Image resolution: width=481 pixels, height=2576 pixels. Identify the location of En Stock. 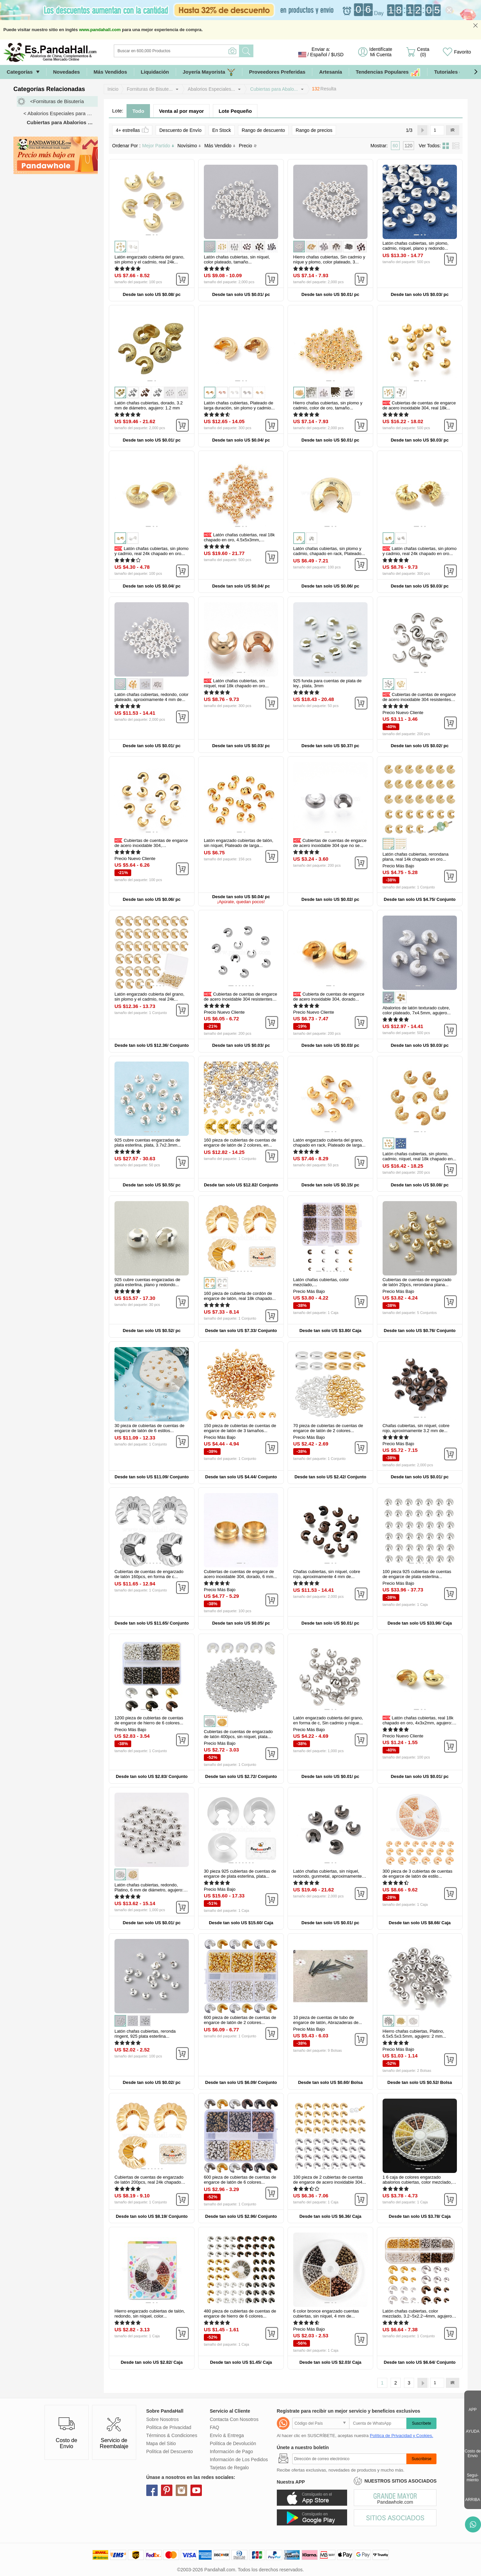
(221, 130).